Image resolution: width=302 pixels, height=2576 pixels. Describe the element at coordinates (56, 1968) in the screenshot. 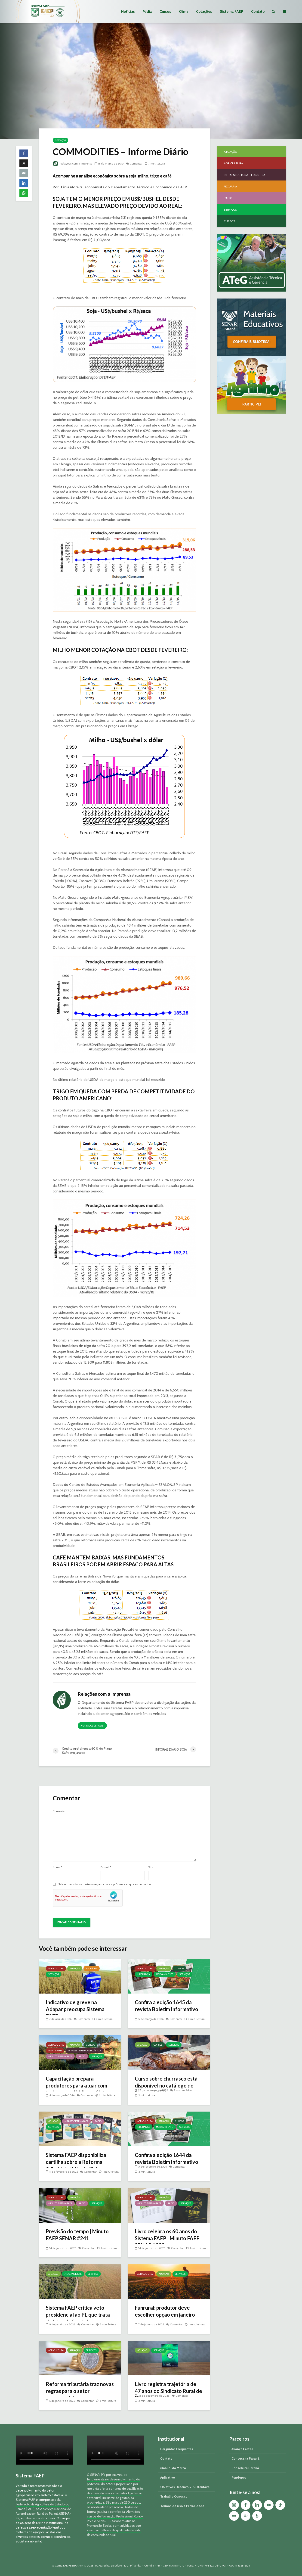

I see `Agricultura` at that location.